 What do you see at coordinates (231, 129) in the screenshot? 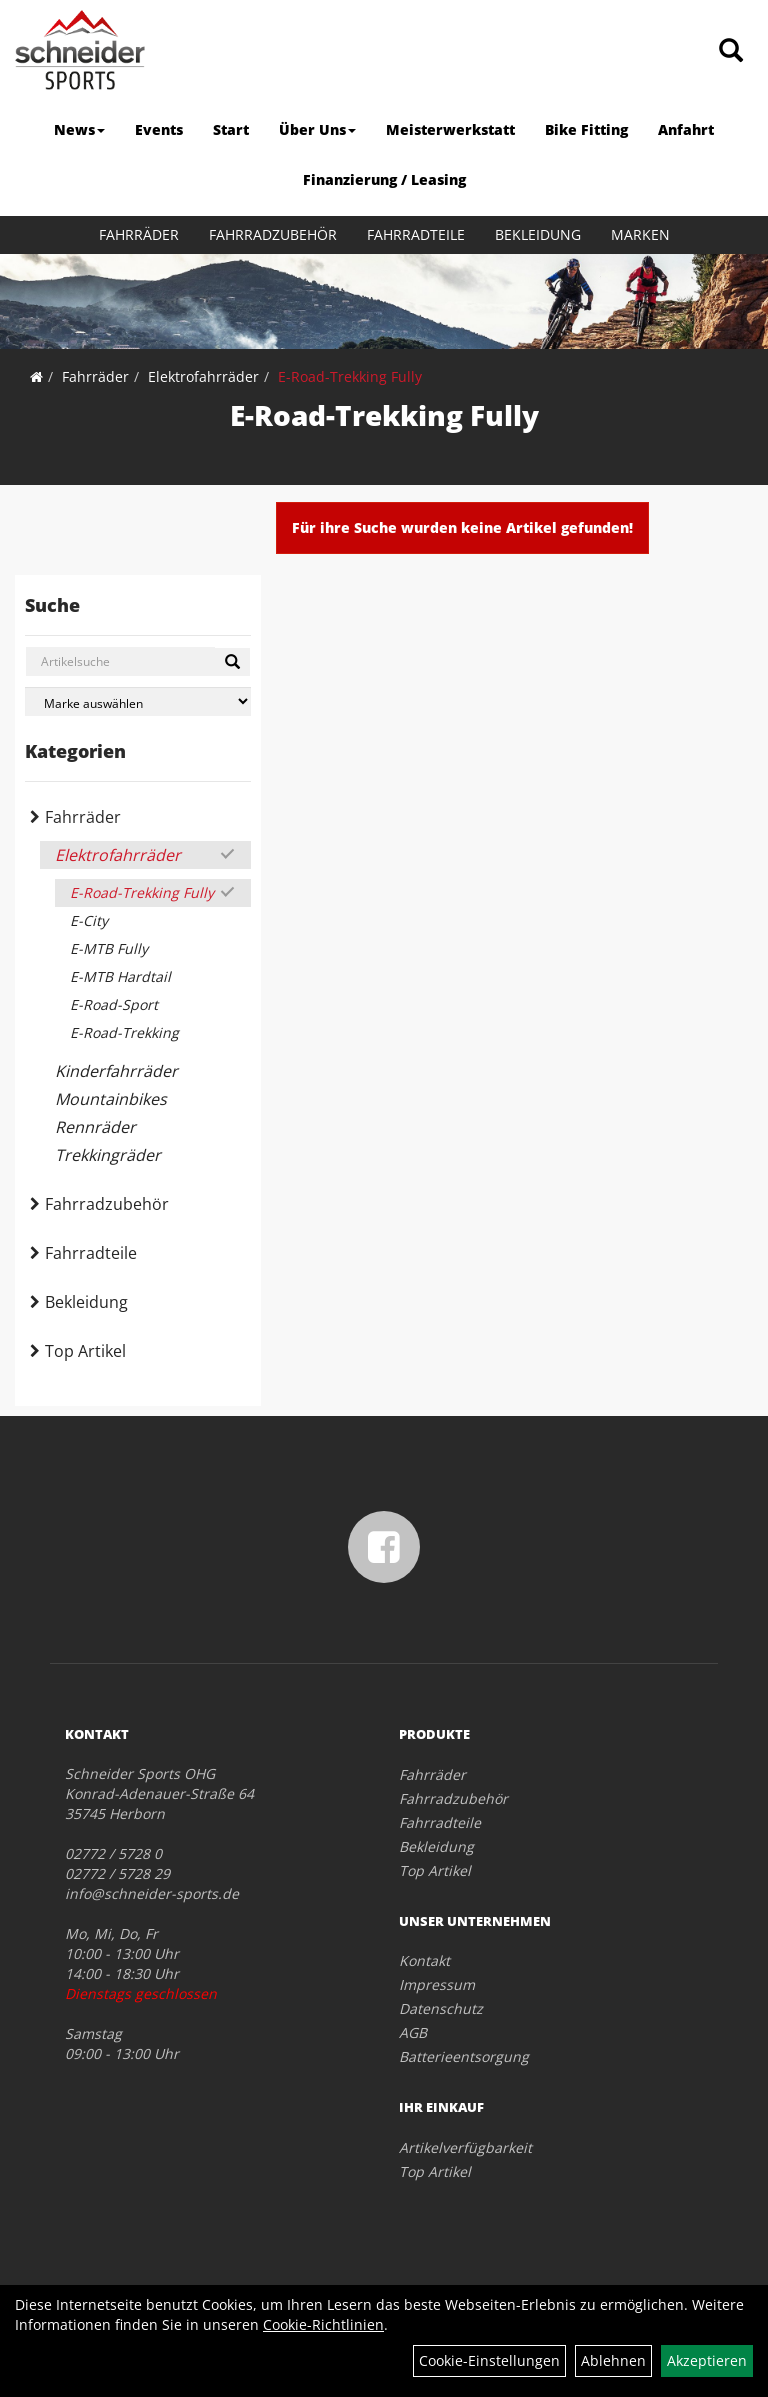
I see `Start` at bounding box center [231, 129].